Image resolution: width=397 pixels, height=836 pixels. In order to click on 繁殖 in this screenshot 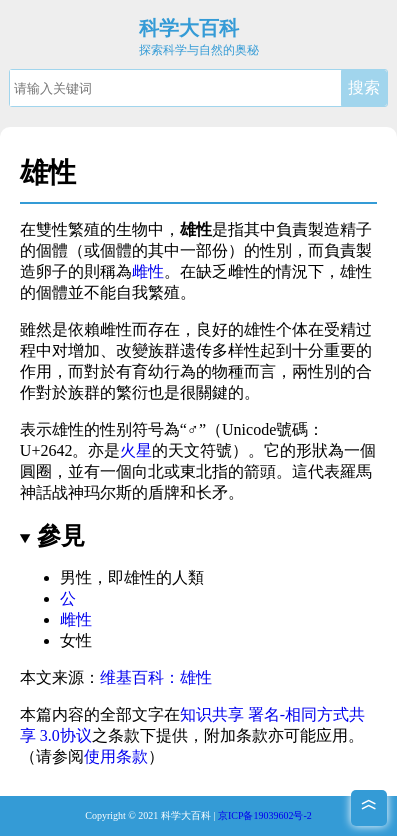, I will do `click(164, 292)`.